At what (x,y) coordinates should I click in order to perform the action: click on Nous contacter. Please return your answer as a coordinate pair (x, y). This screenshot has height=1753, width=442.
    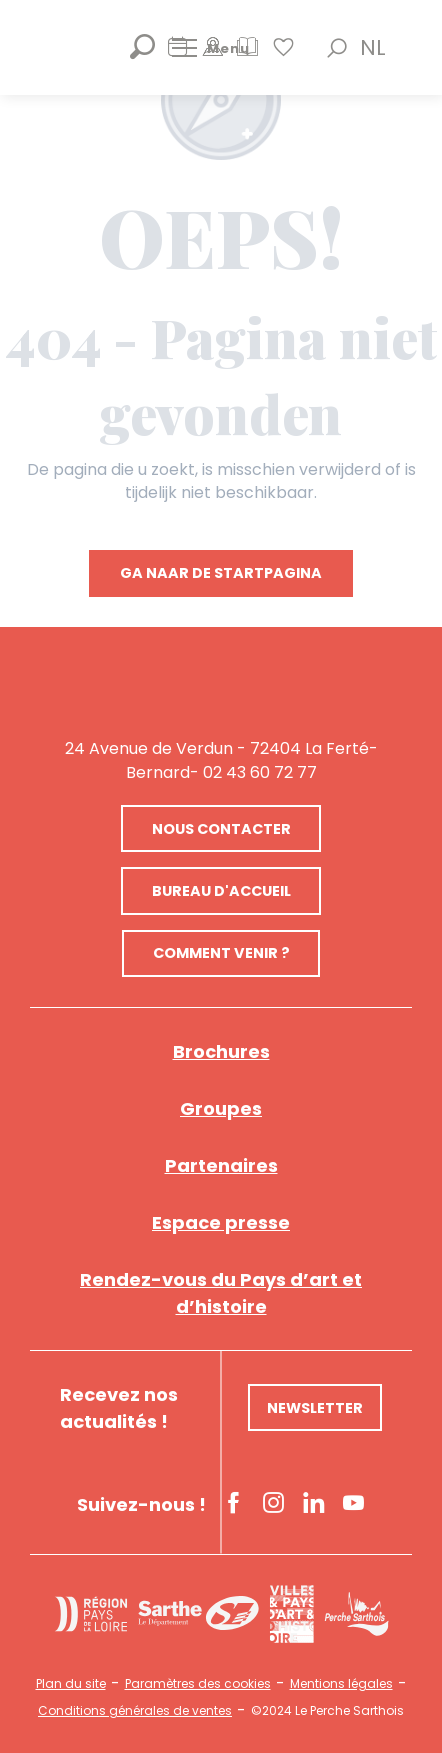
    Looking at the image, I should click on (221, 829).